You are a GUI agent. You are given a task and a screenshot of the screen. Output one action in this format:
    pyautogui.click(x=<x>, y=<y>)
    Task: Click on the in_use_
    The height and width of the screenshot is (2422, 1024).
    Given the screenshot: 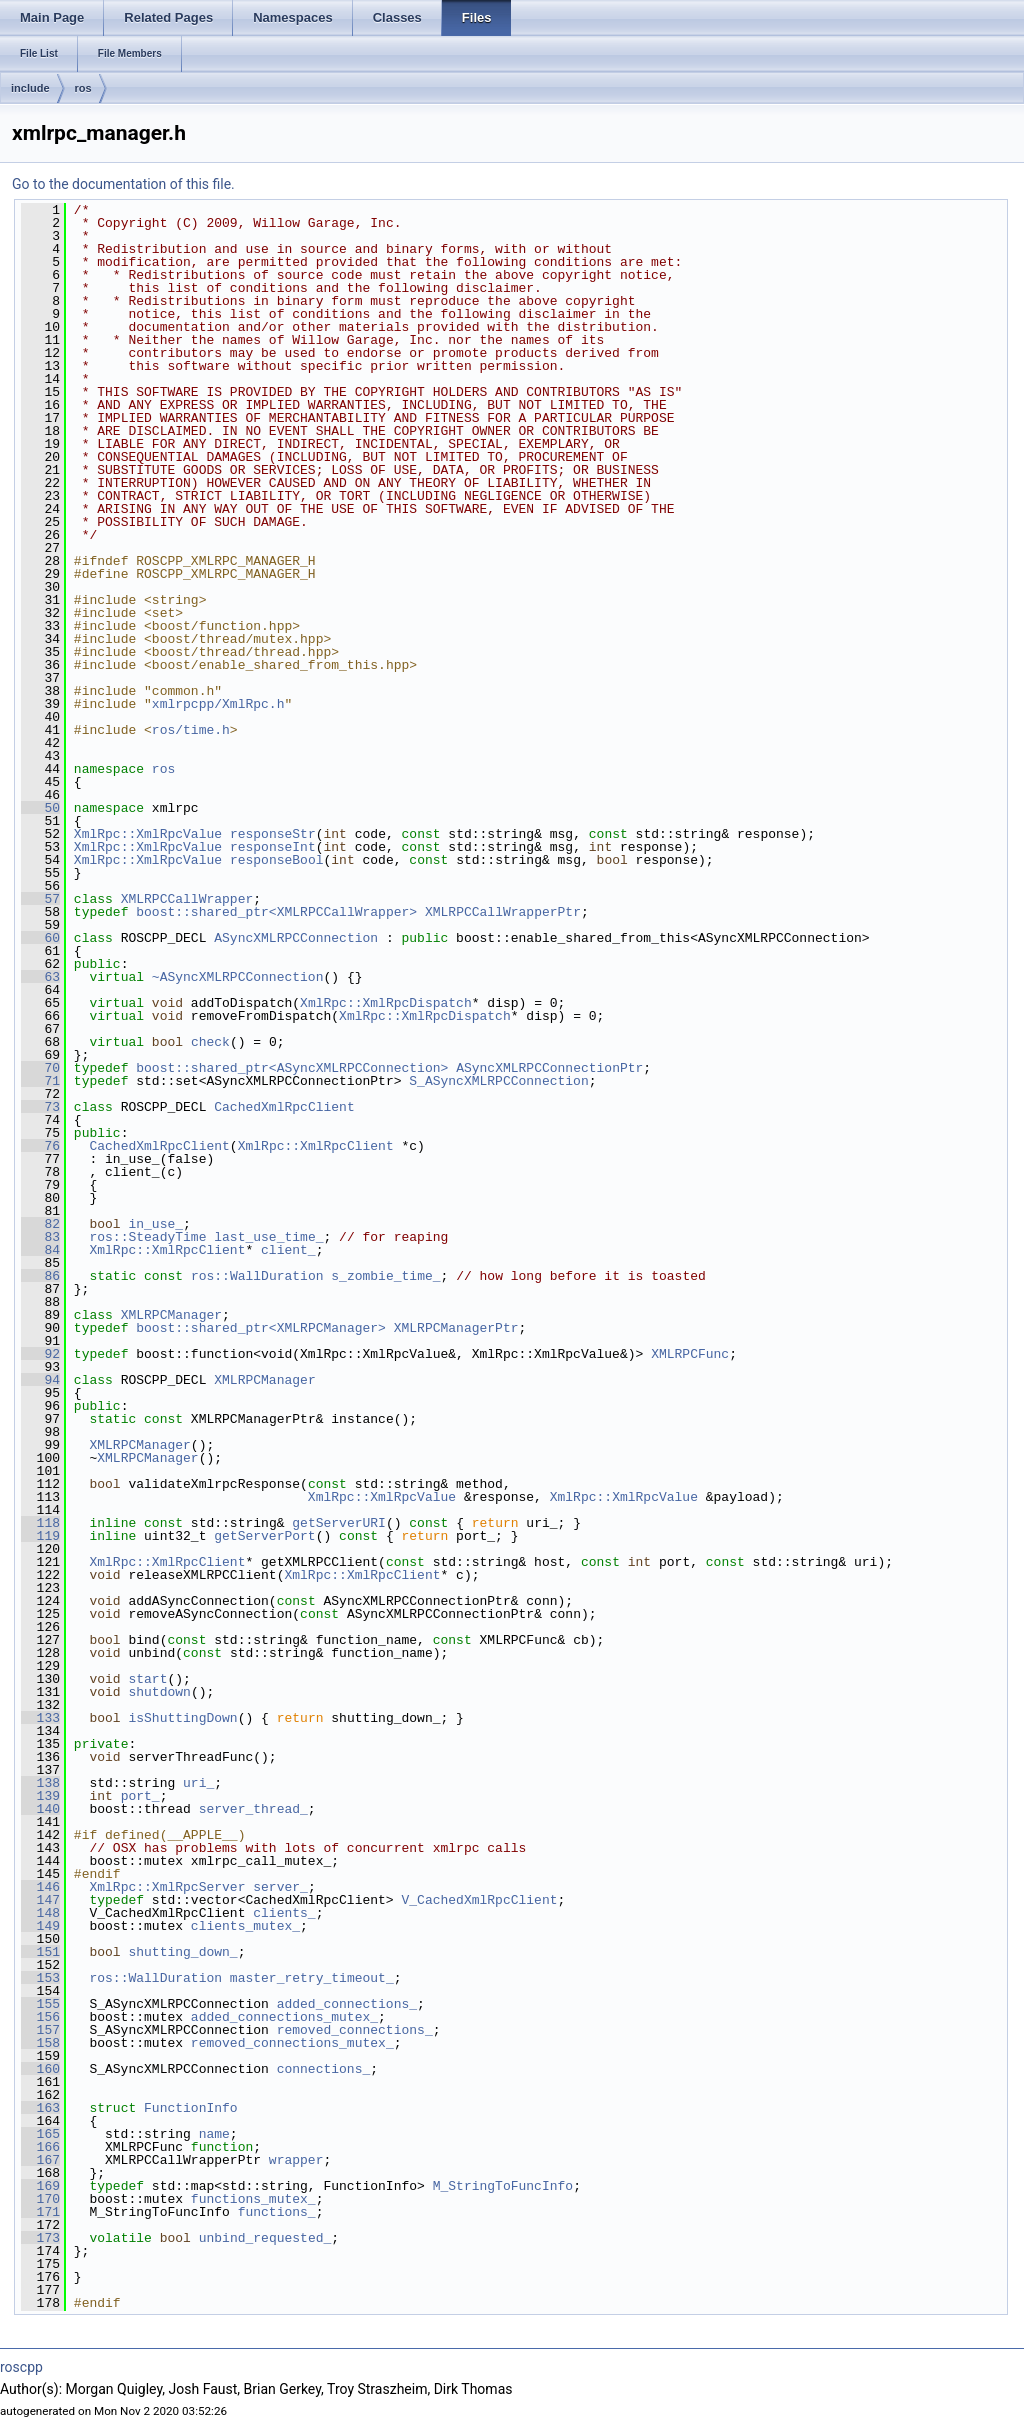 What is the action you would take?
    pyautogui.click(x=155, y=1224)
    